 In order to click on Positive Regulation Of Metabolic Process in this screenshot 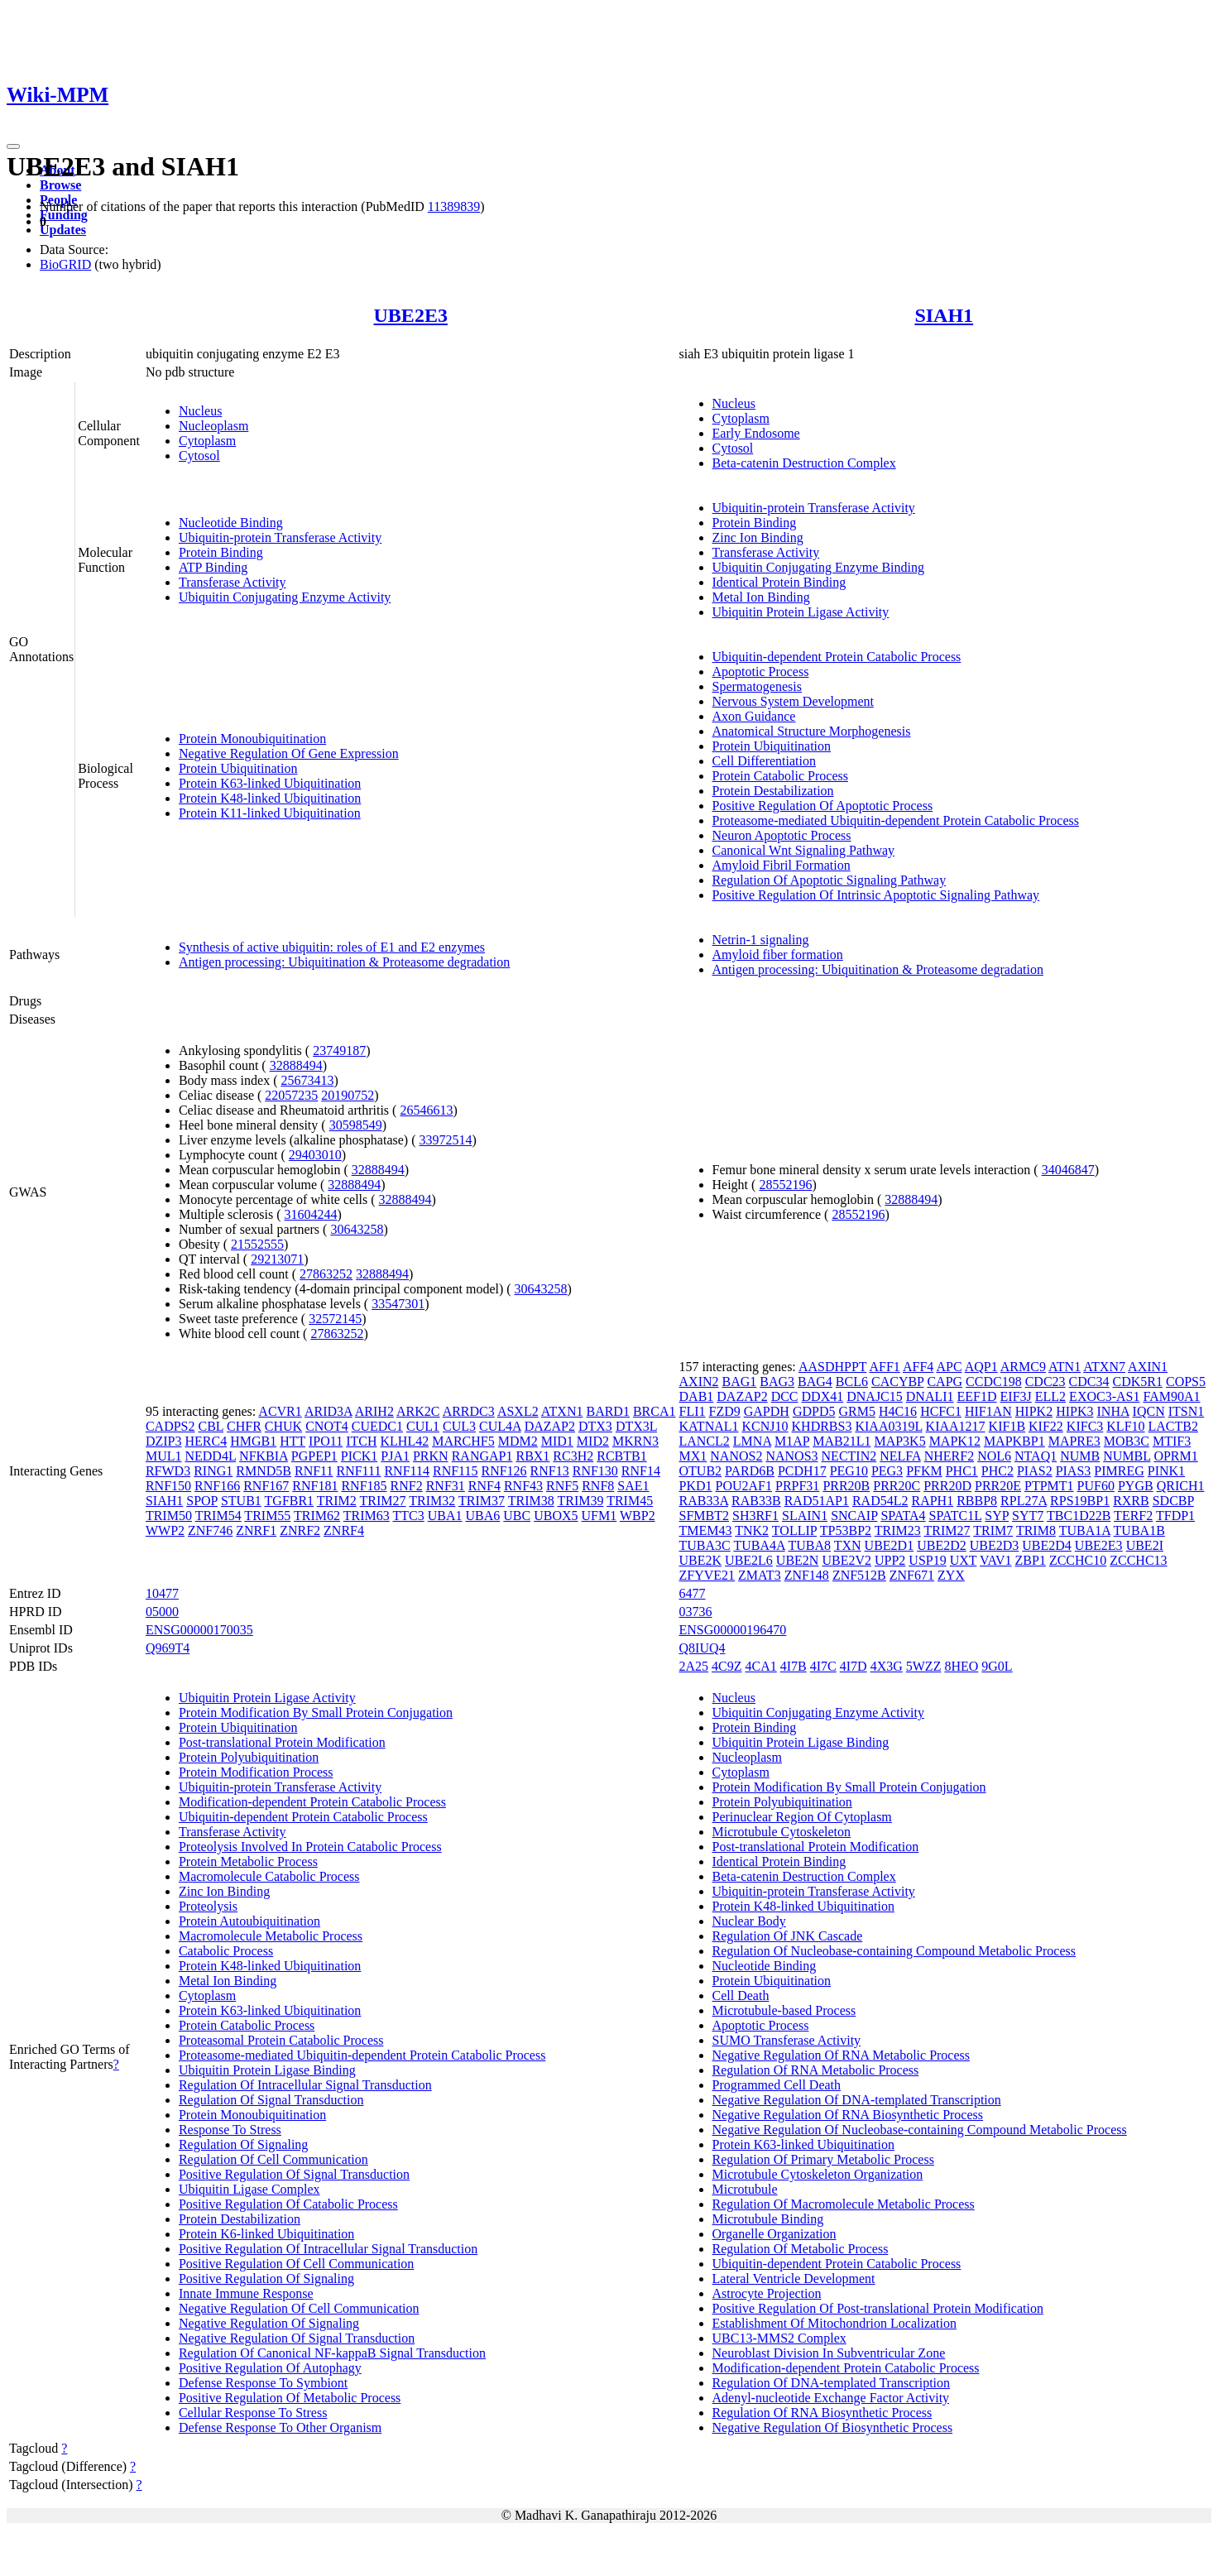, I will do `click(289, 2398)`.